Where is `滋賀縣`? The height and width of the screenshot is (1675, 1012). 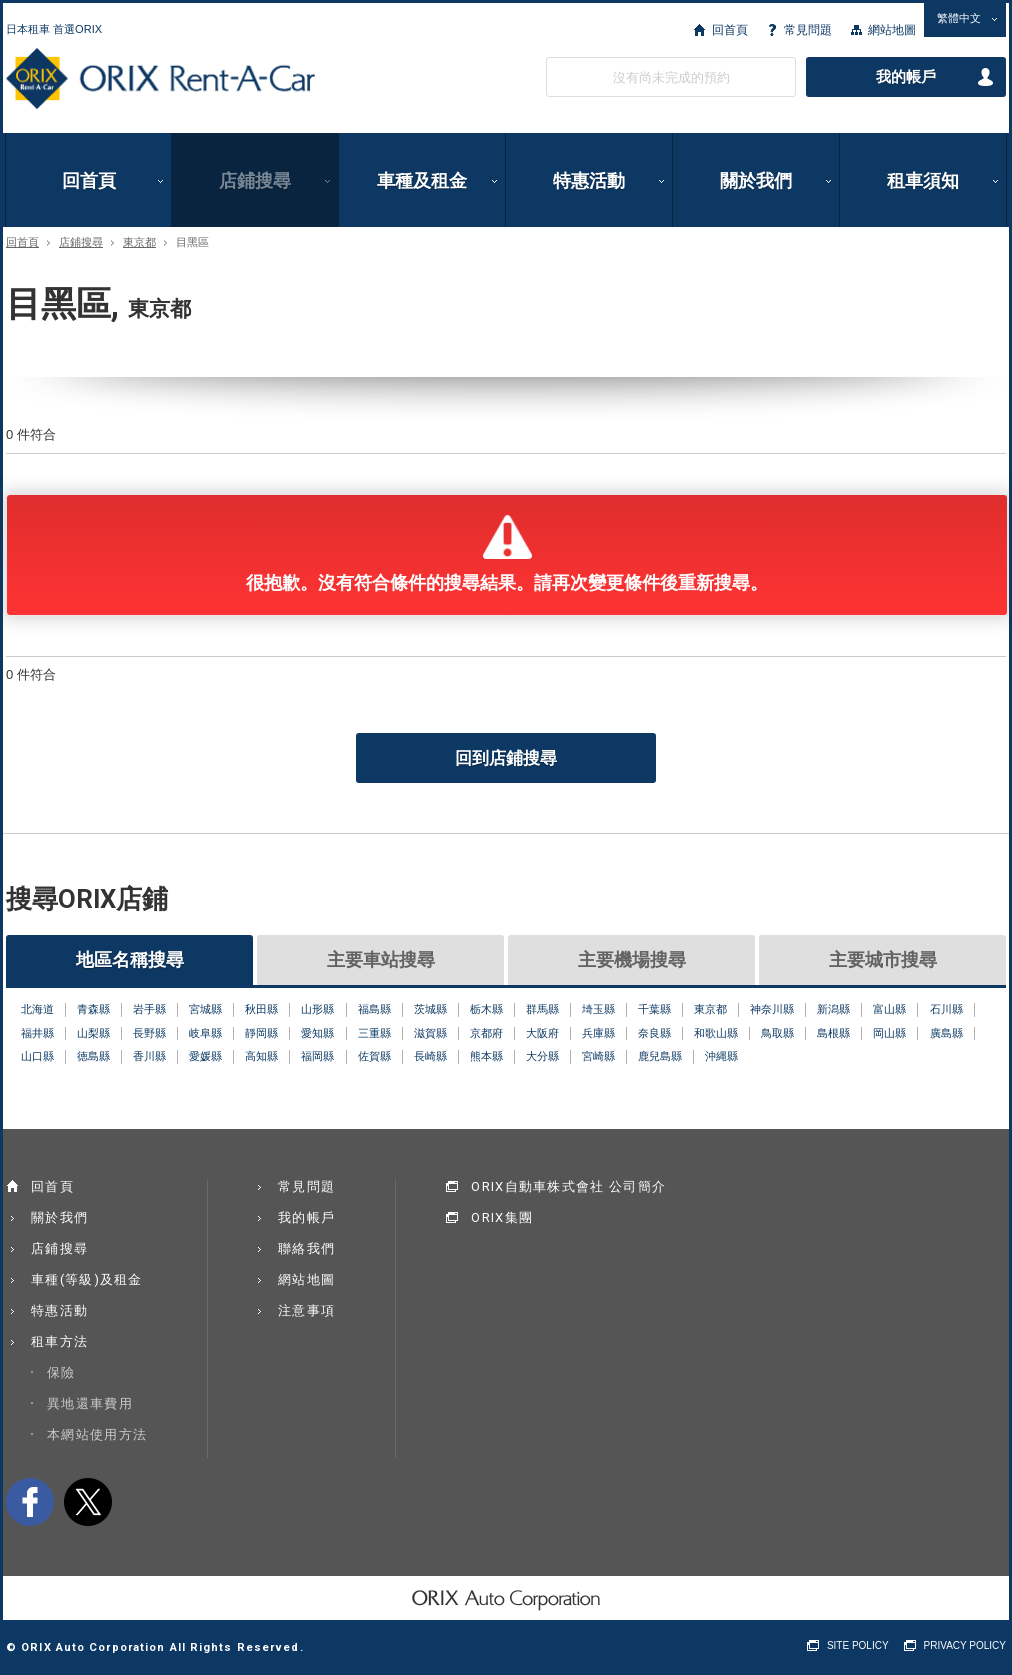
滋賀縣 is located at coordinates (430, 1033).